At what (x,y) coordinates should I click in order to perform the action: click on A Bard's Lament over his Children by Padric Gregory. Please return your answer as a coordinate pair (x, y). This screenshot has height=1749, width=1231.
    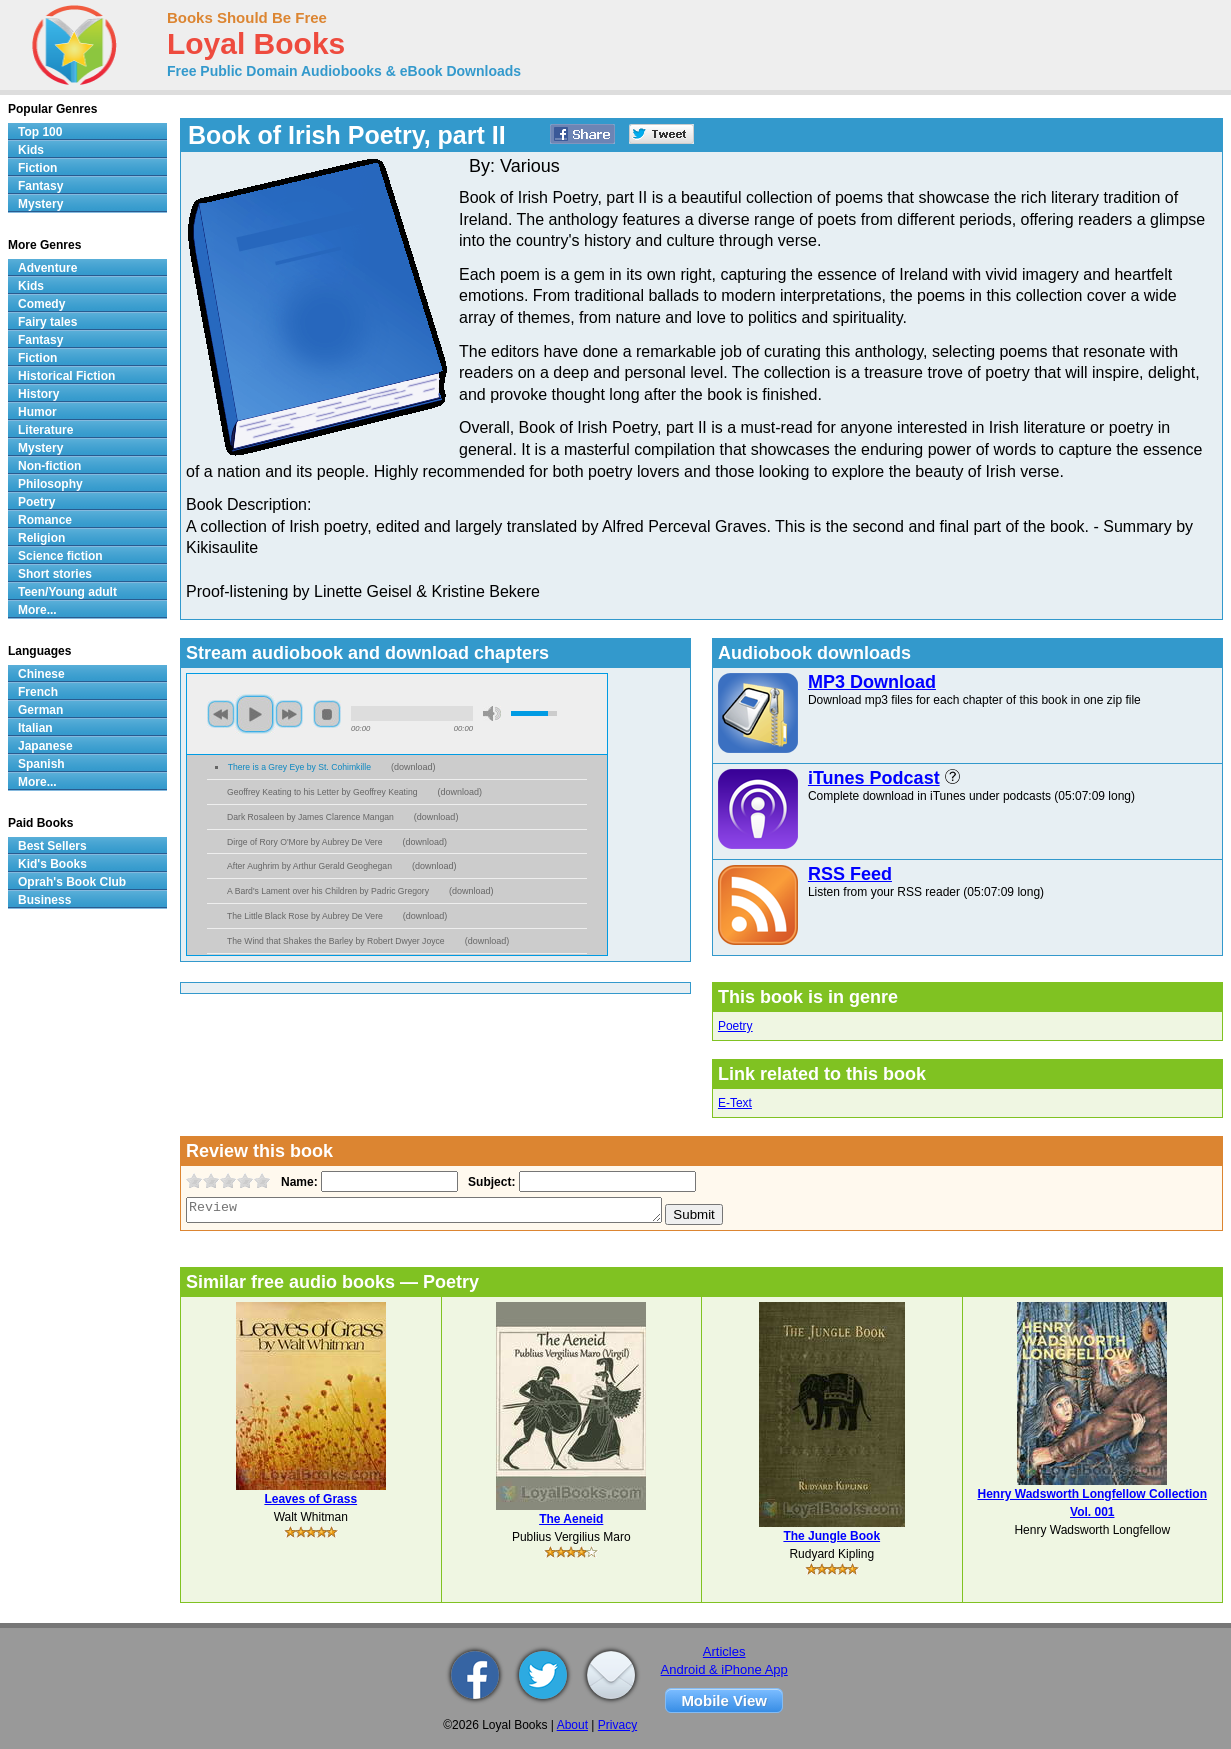
    Looking at the image, I should click on (328, 891).